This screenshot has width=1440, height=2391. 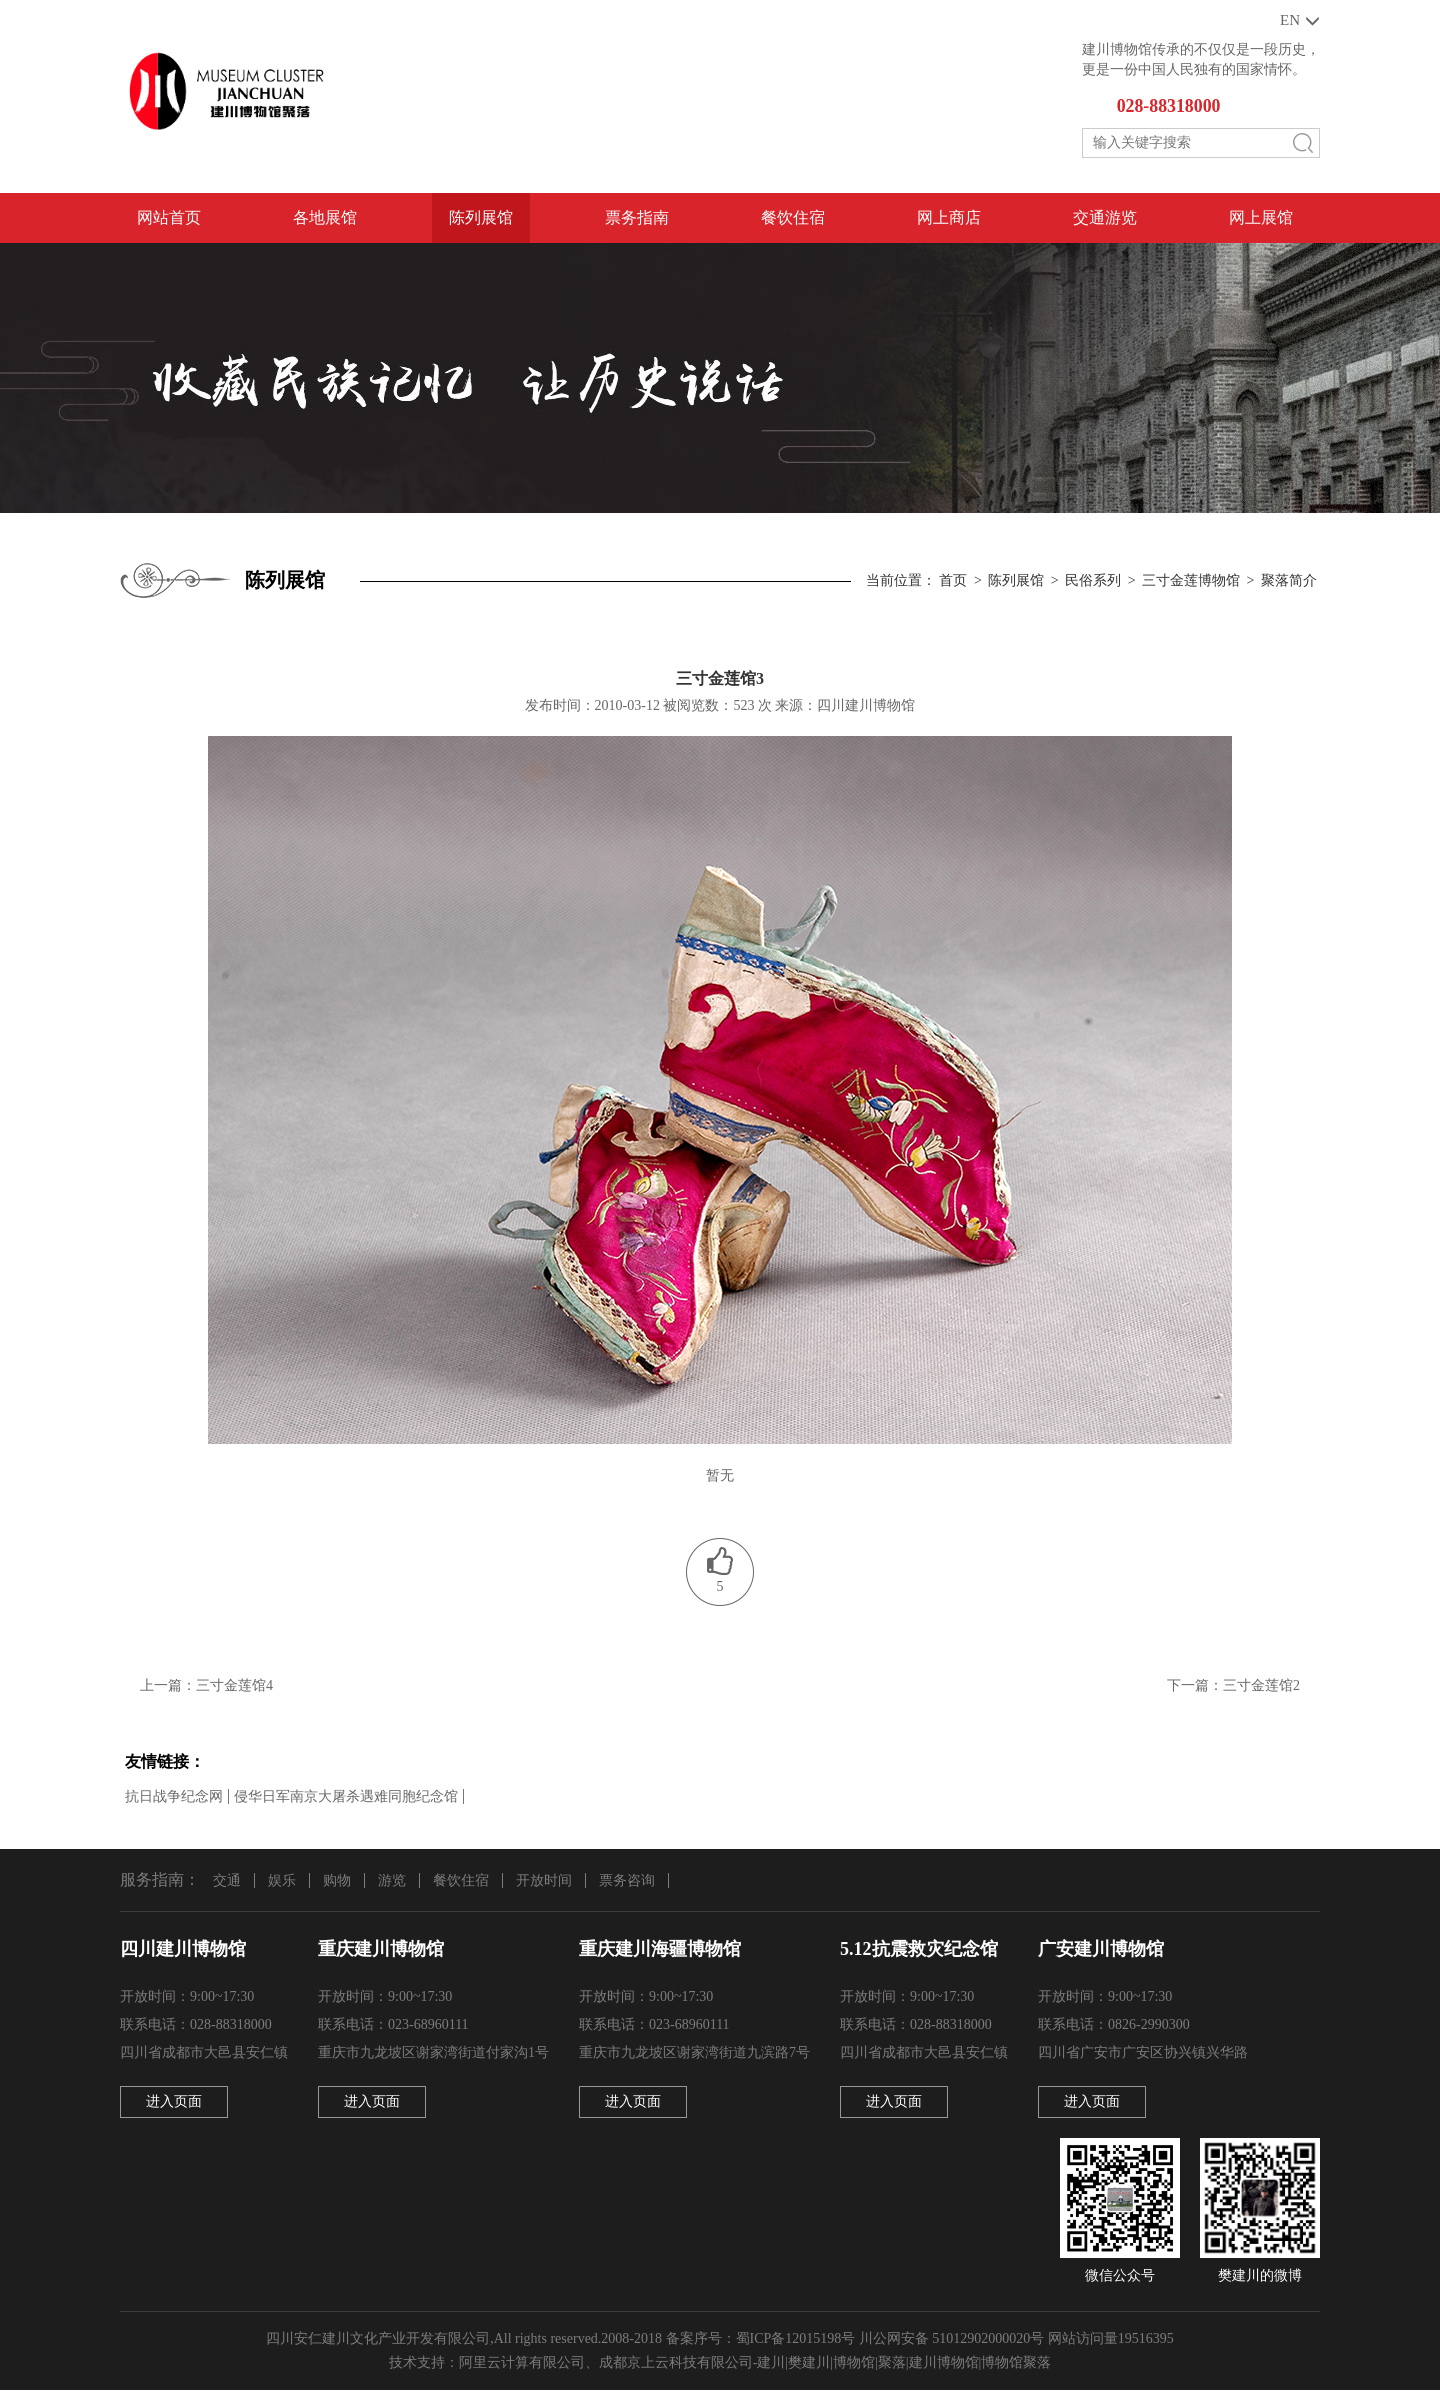 What do you see at coordinates (793, 218) in the screenshot?
I see `餐饮住宿` at bounding box center [793, 218].